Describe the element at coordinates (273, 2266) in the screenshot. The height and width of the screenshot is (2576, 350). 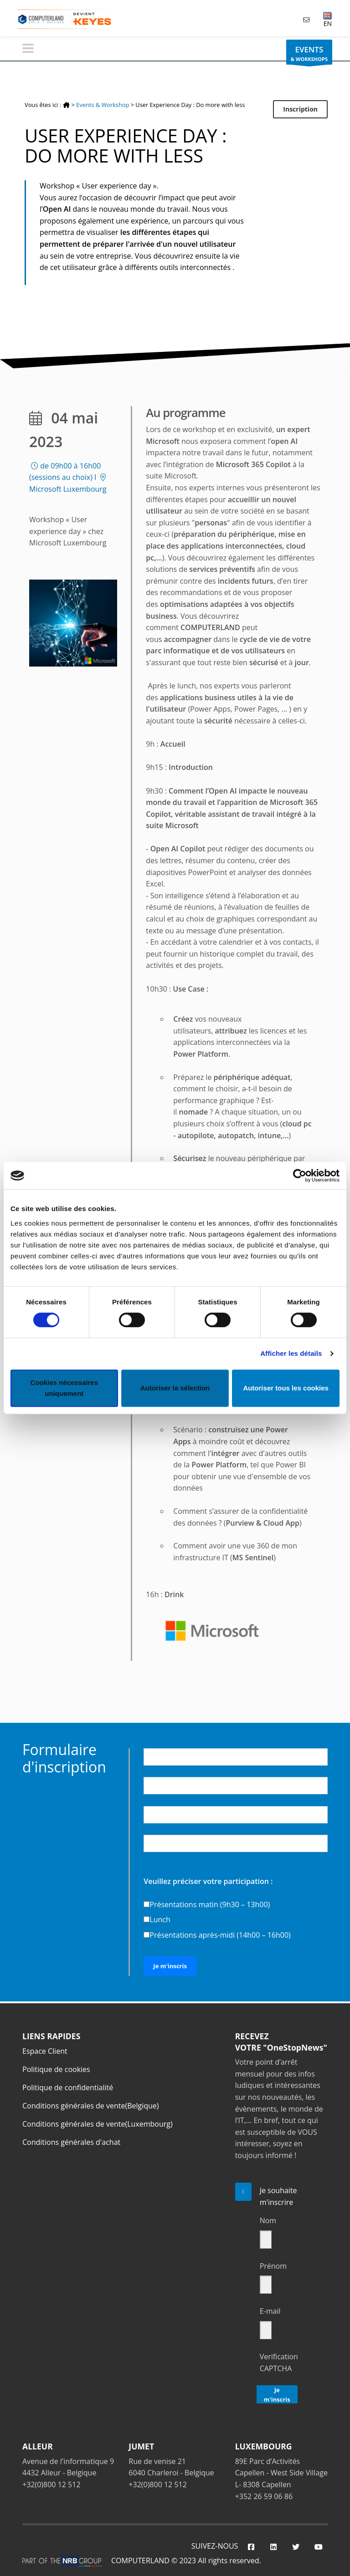
I see `Prénom` at that location.